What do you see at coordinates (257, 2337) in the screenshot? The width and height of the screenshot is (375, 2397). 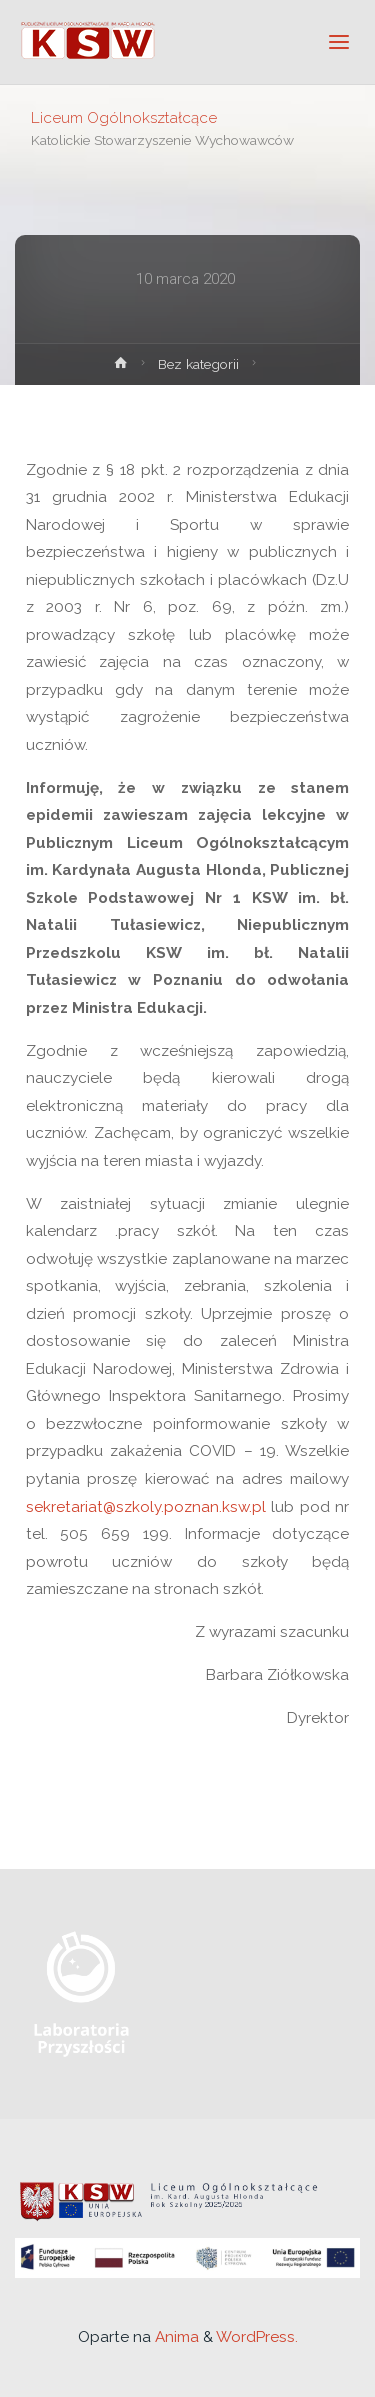 I see `WordPress.` at bounding box center [257, 2337].